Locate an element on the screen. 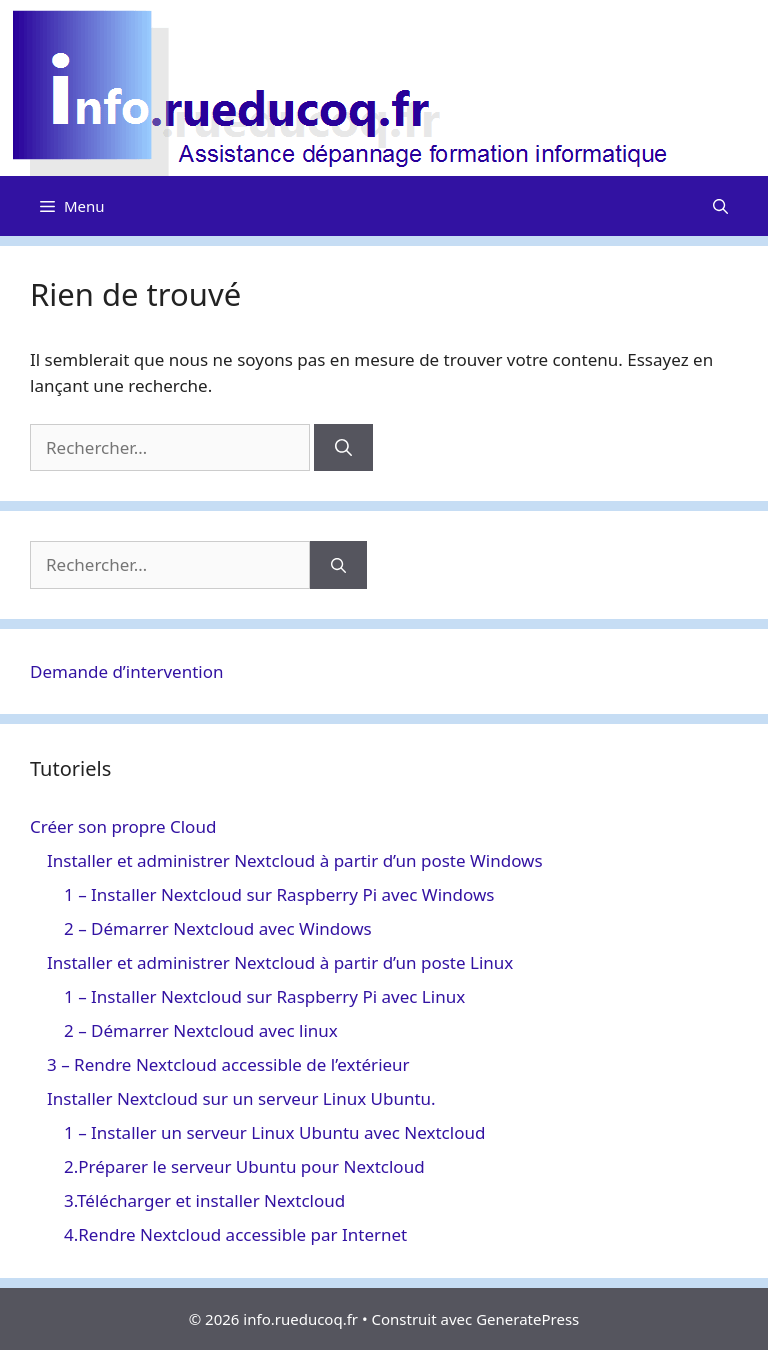  1 – Installer Nextcloud sur Raspberry Pi avec Windows is located at coordinates (279, 894).